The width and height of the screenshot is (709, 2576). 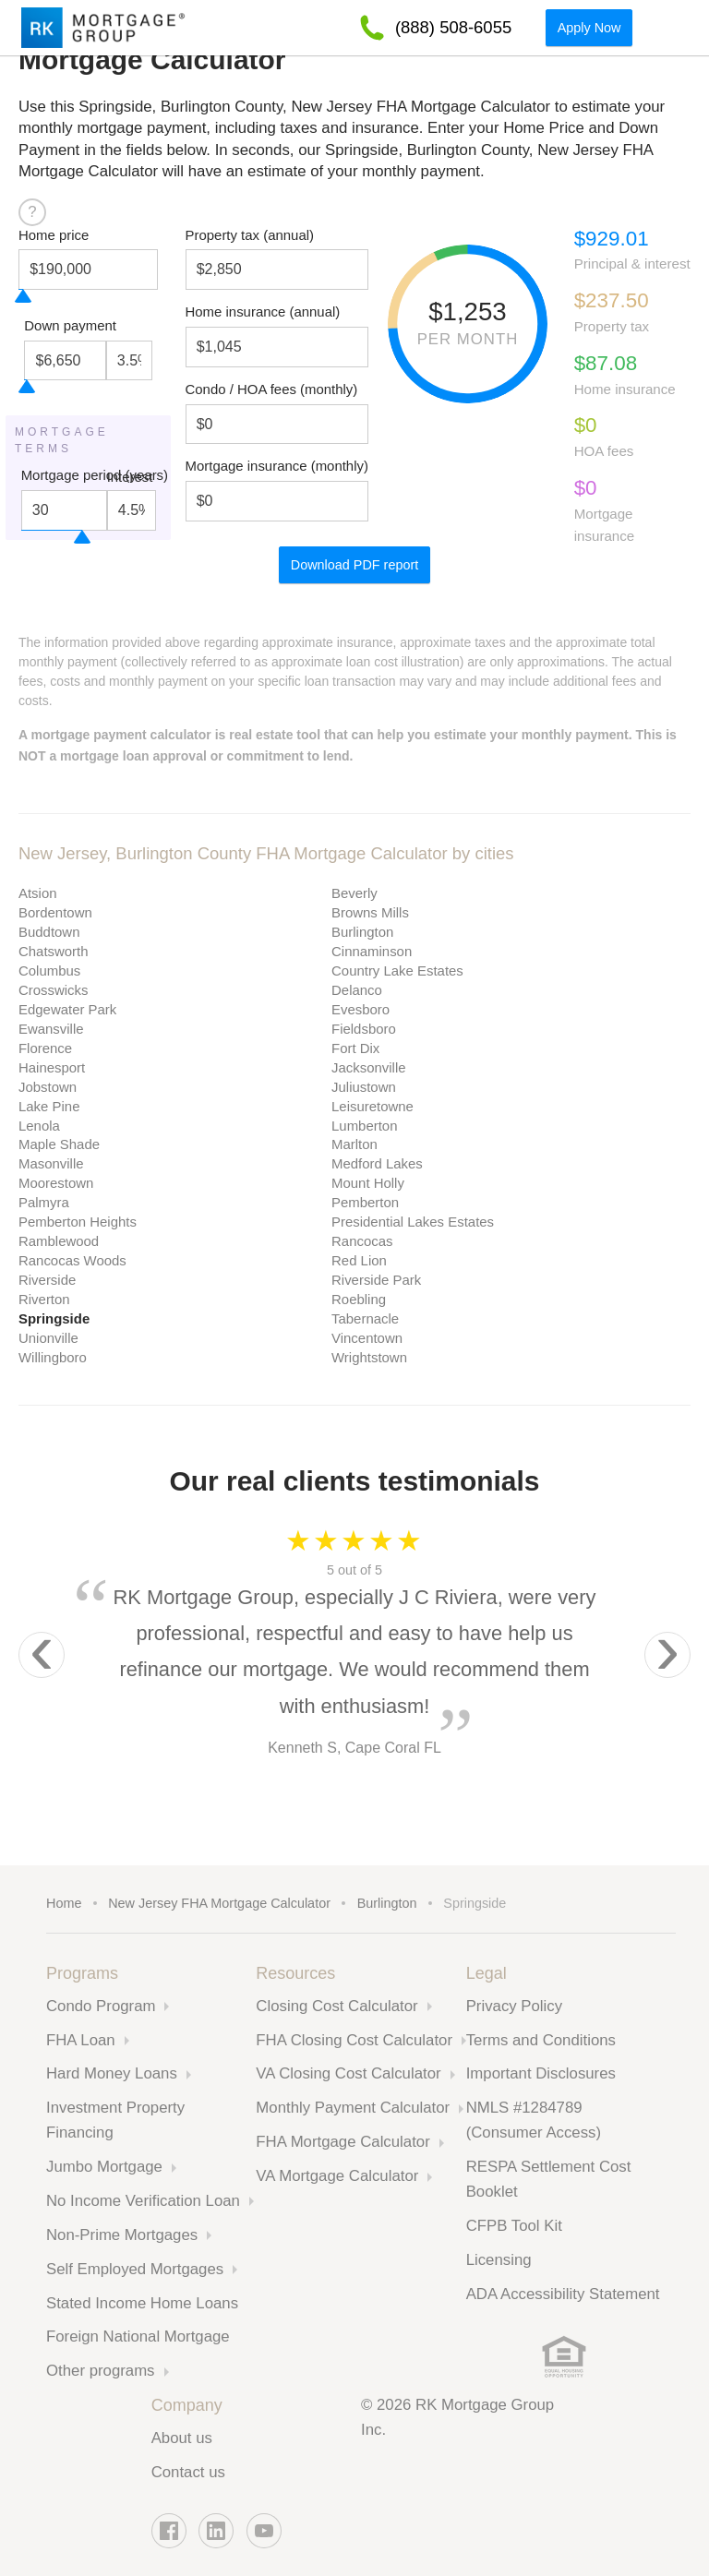 What do you see at coordinates (364, 1125) in the screenshot?
I see `Lumberton` at bounding box center [364, 1125].